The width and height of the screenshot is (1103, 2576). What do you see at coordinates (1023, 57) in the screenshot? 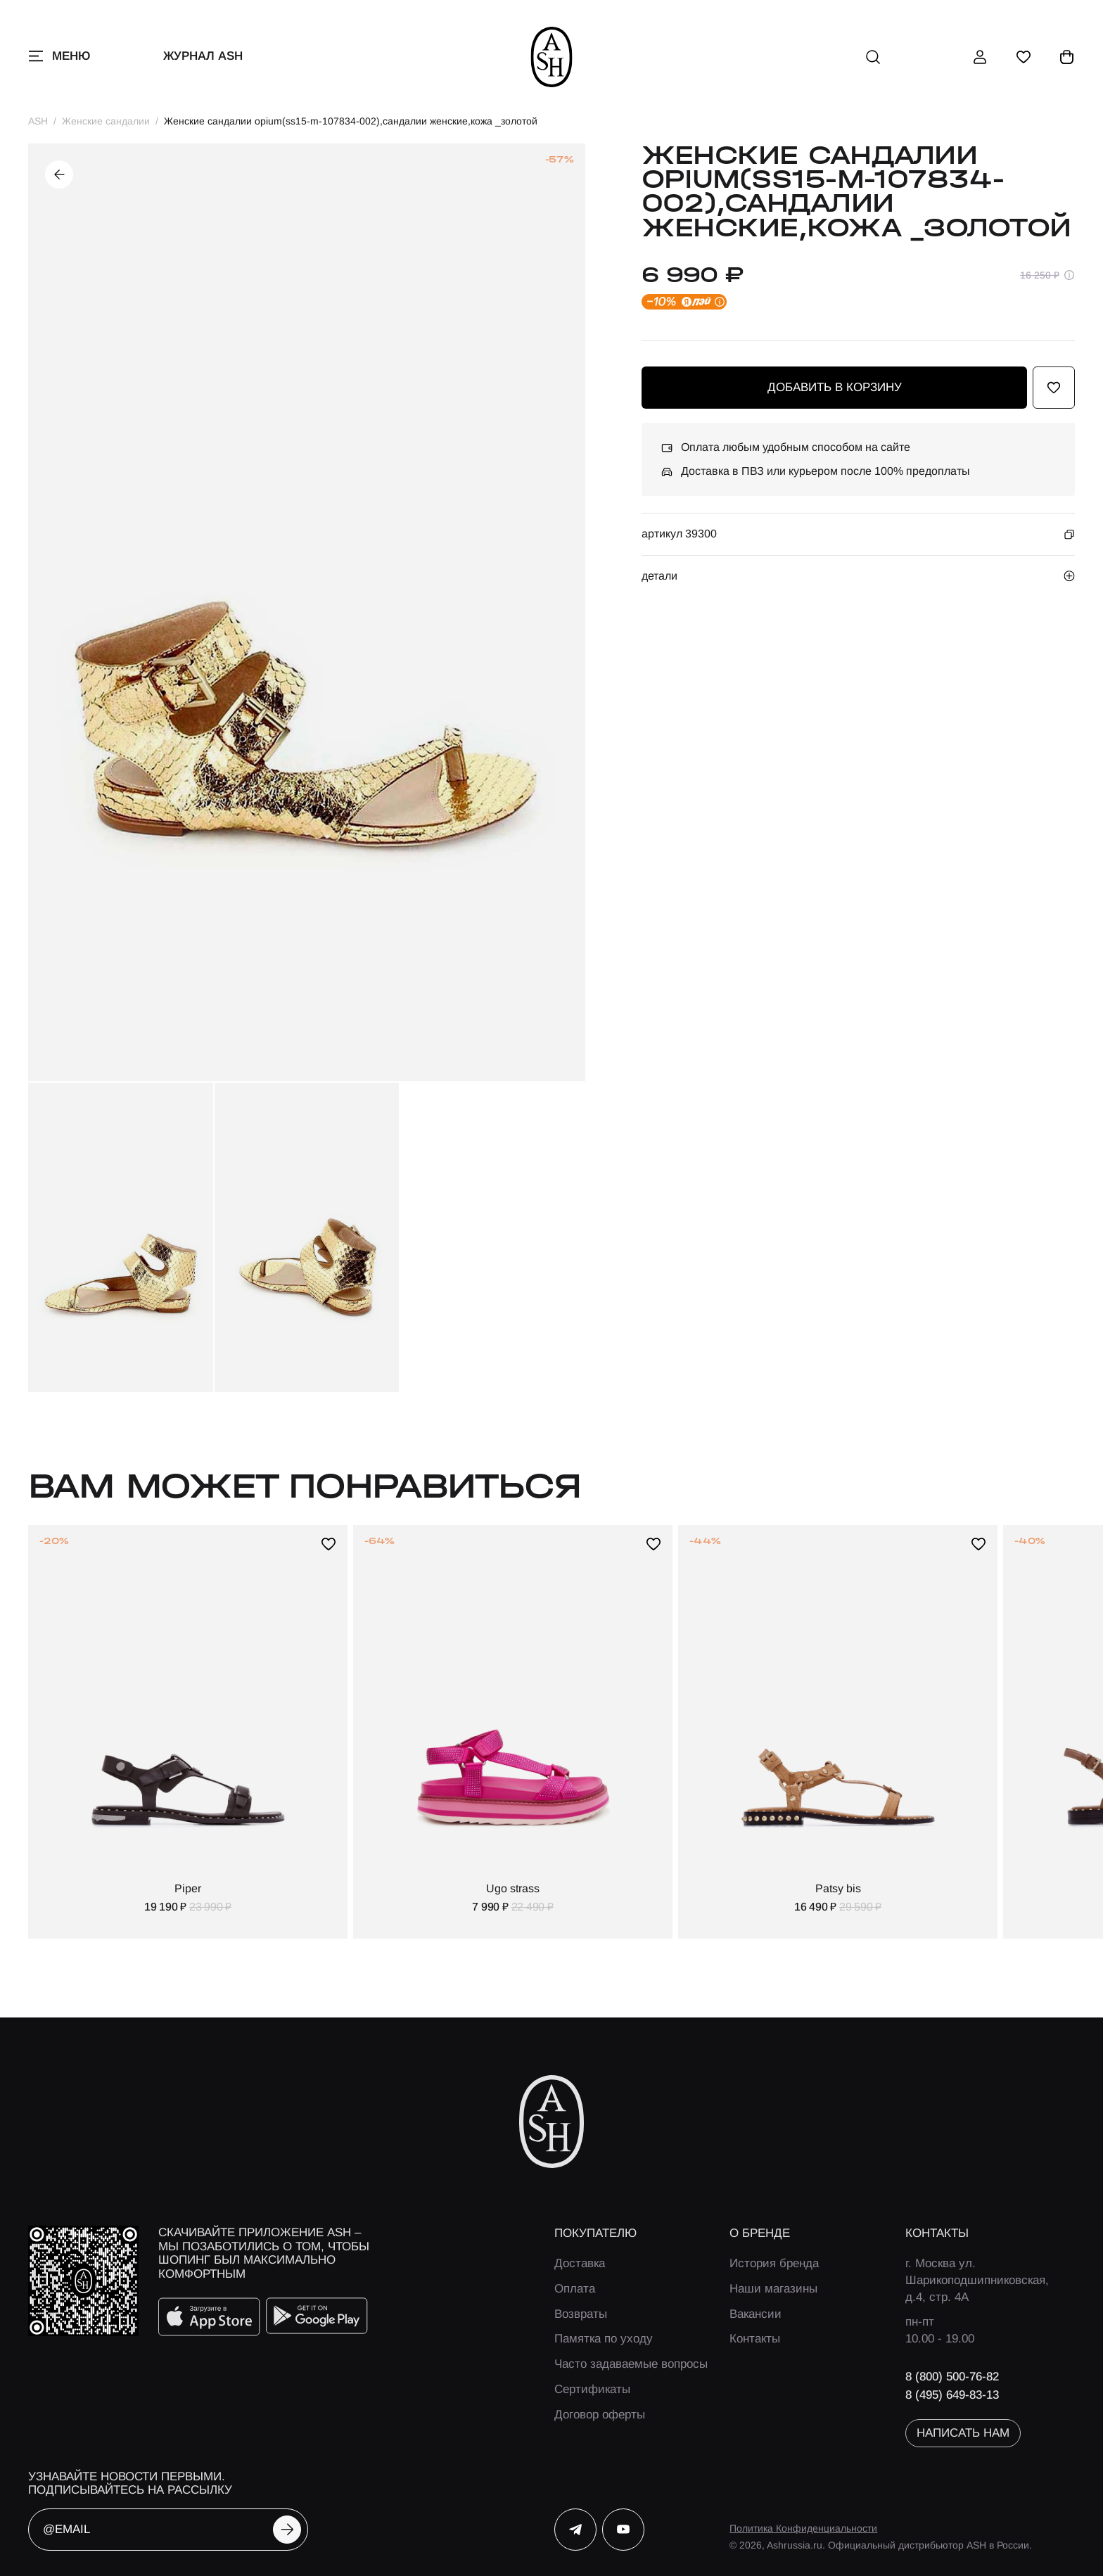
I see `[избранное]` at bounding box center [1023, 57].